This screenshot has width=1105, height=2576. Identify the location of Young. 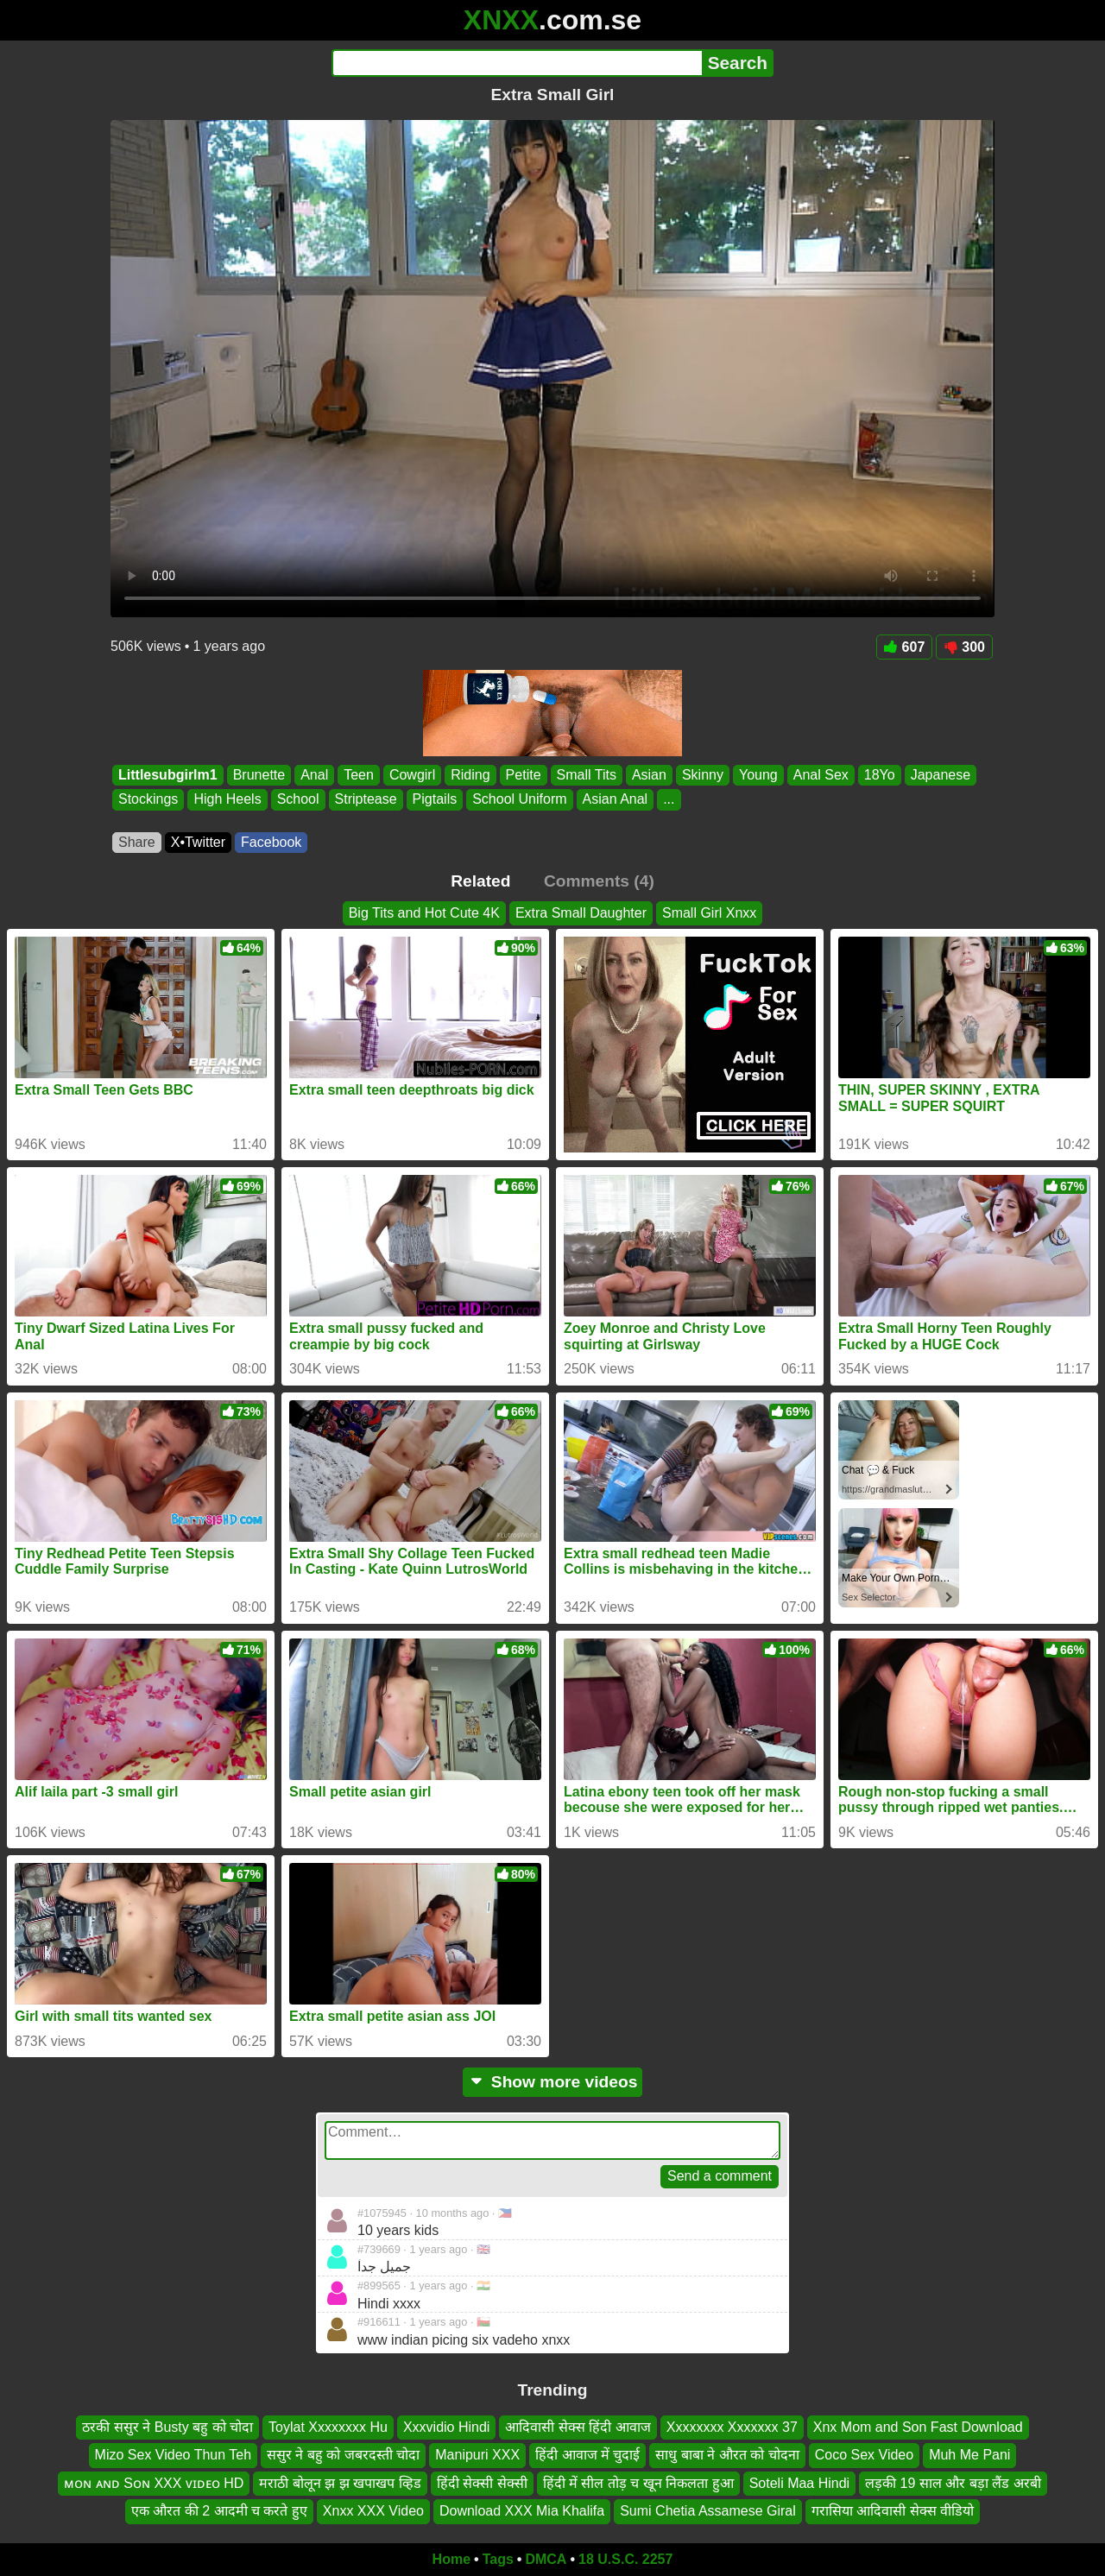
(758, 774).